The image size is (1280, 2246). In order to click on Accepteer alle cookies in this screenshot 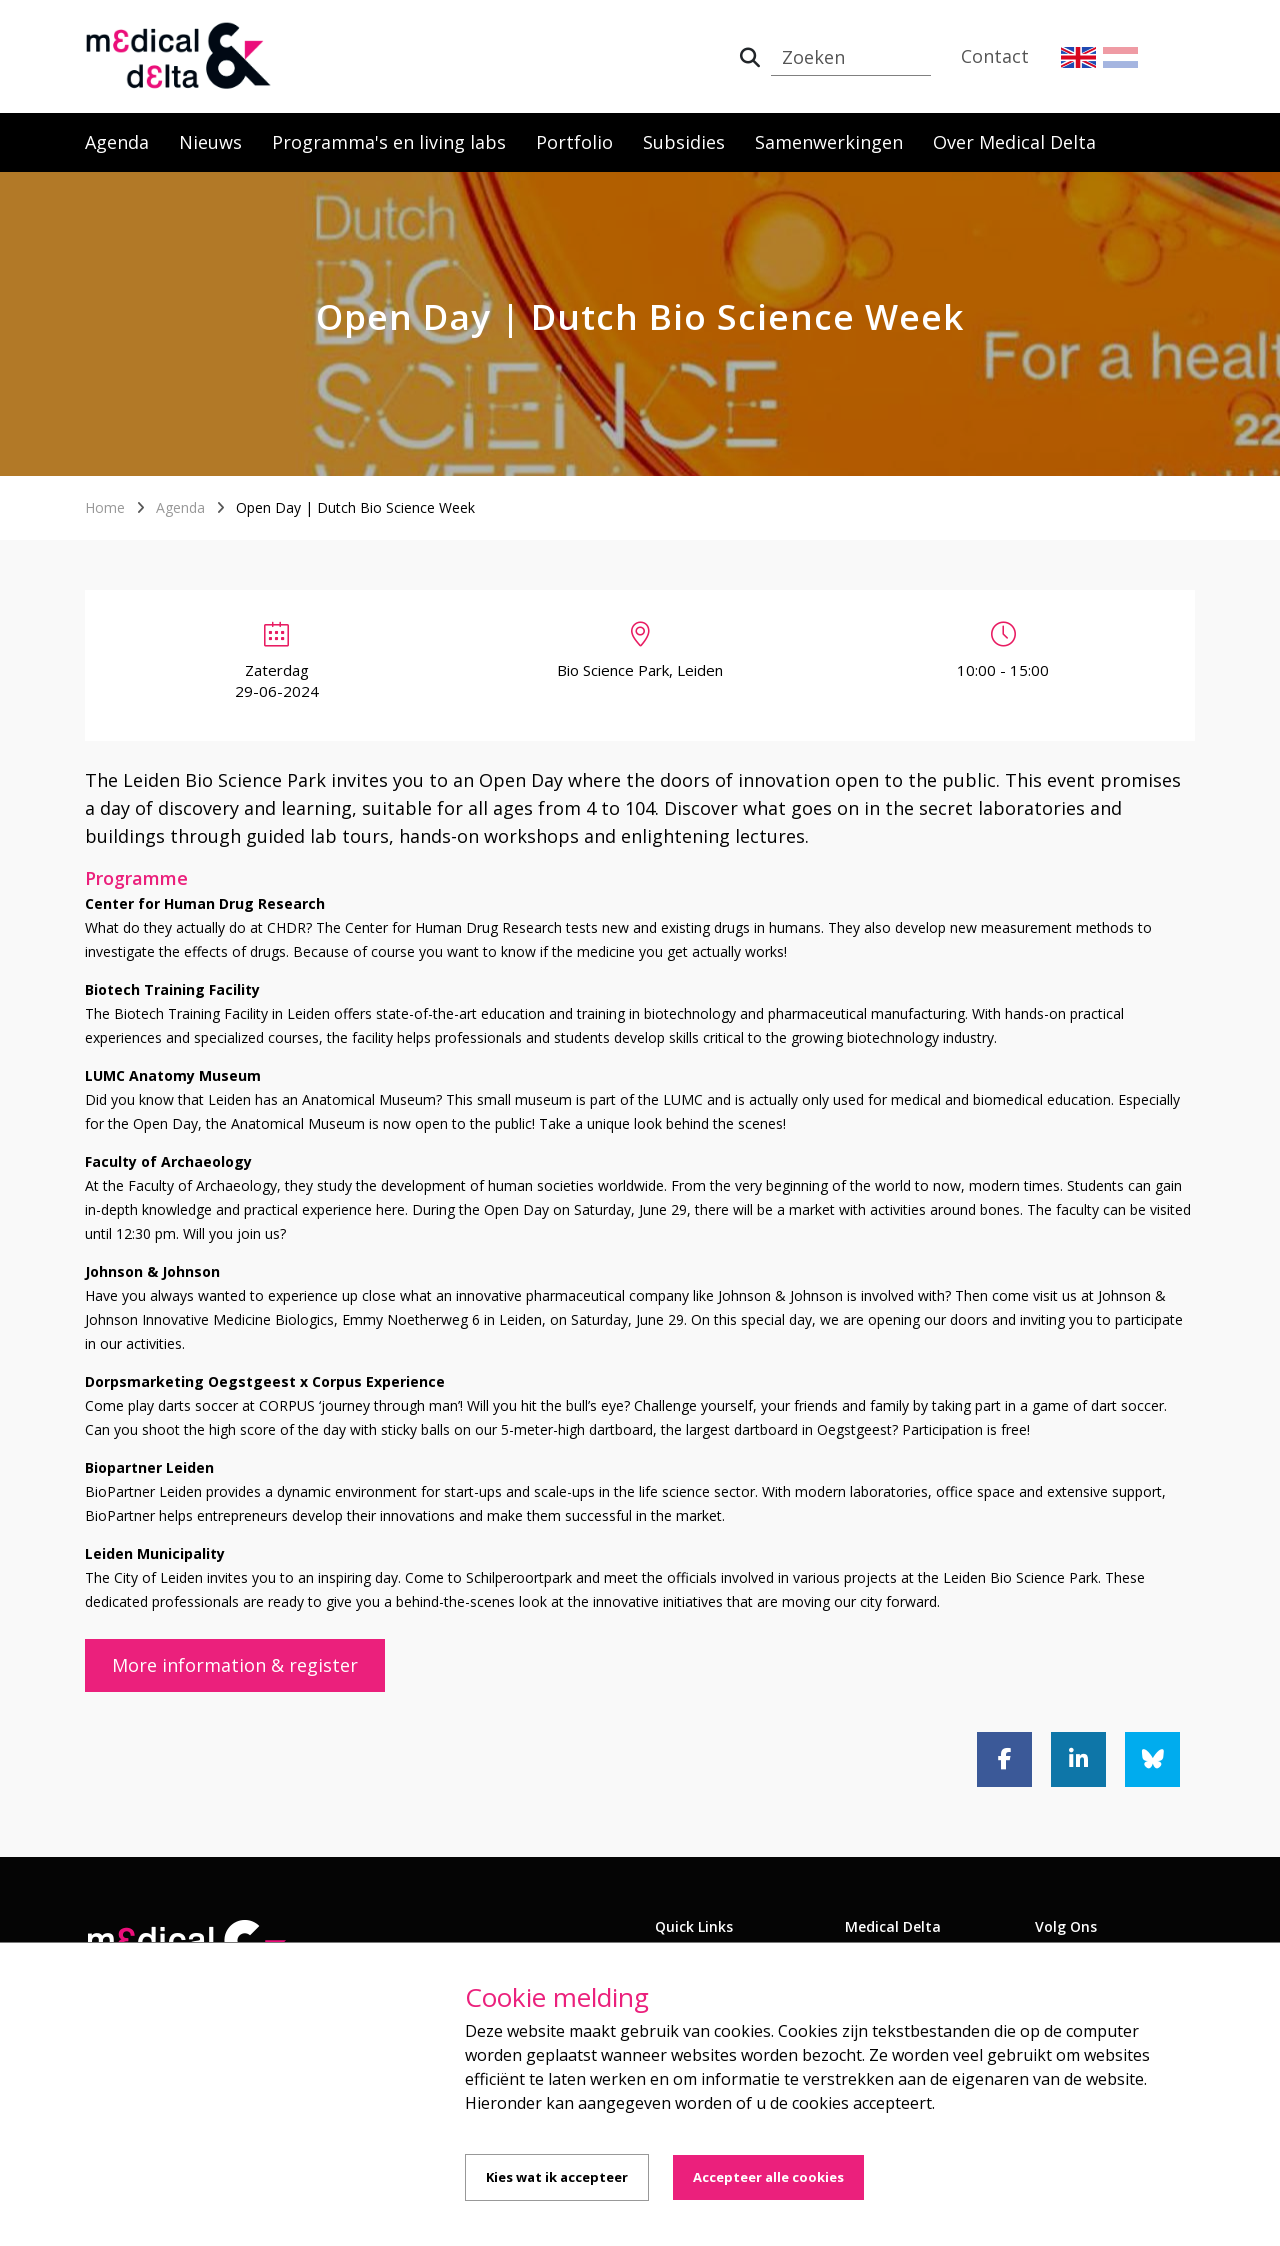, I will do `click(768, 2177)`.